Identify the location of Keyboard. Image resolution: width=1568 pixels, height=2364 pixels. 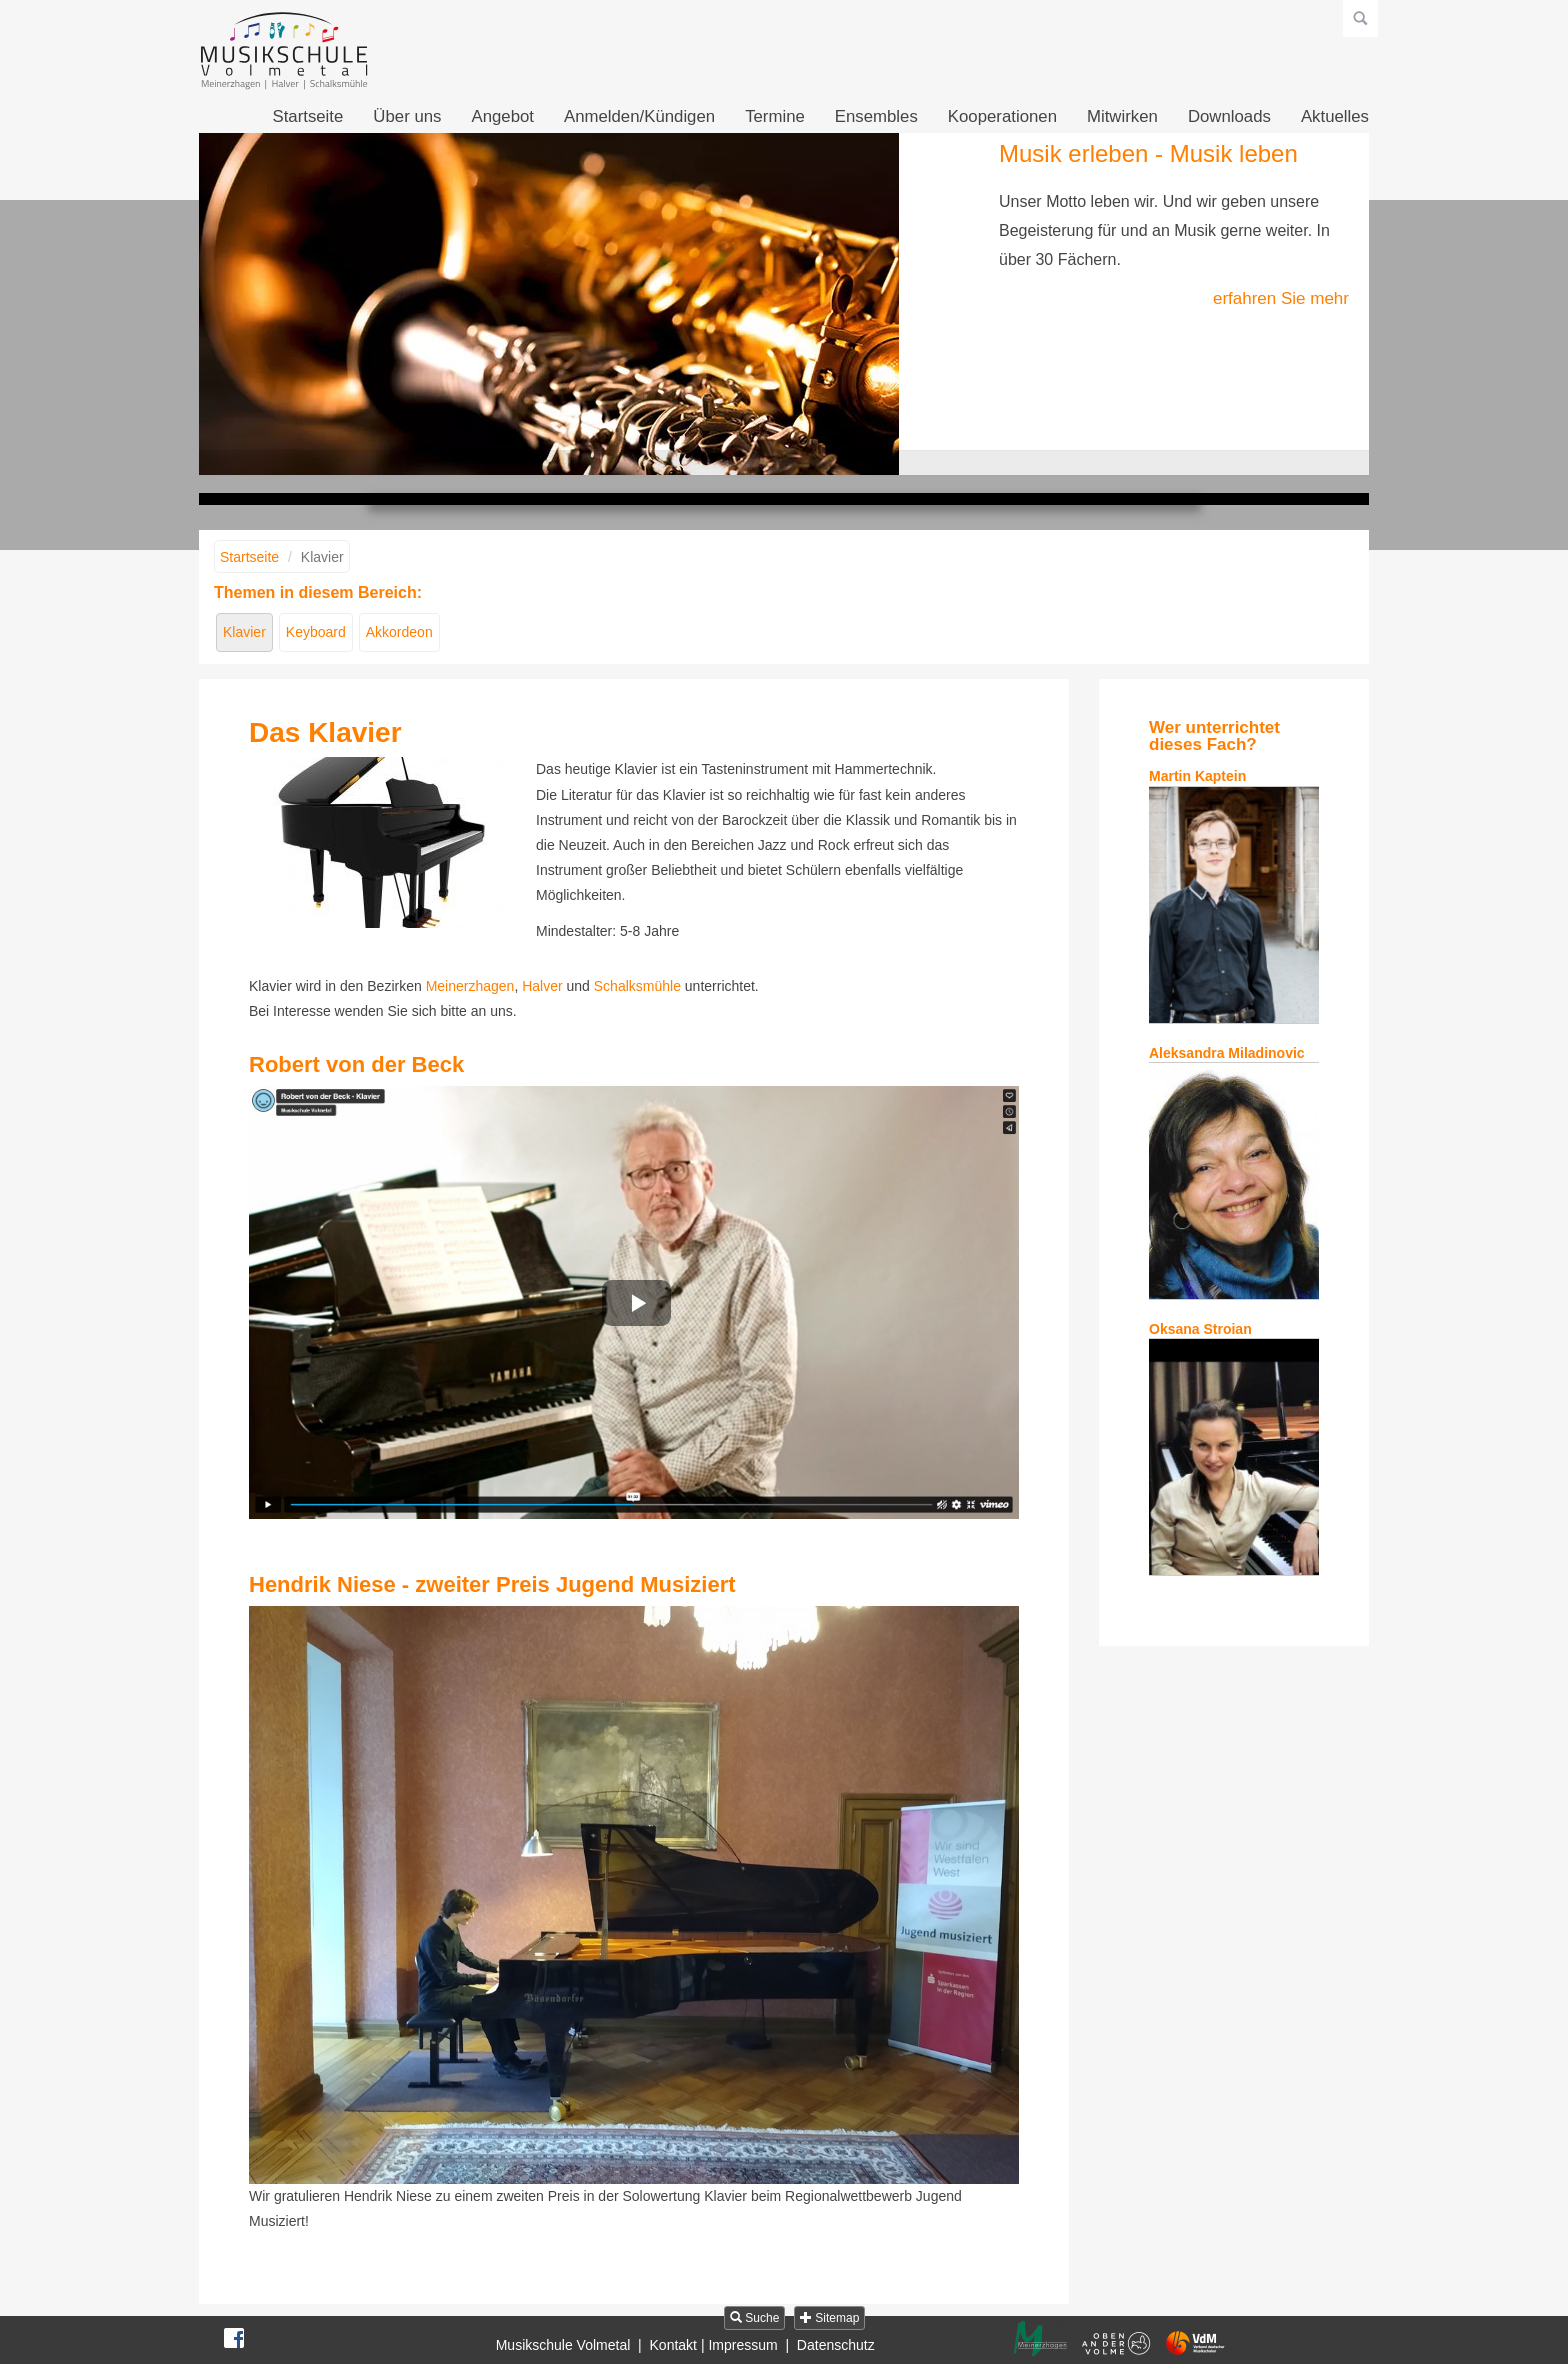
(316, 632).